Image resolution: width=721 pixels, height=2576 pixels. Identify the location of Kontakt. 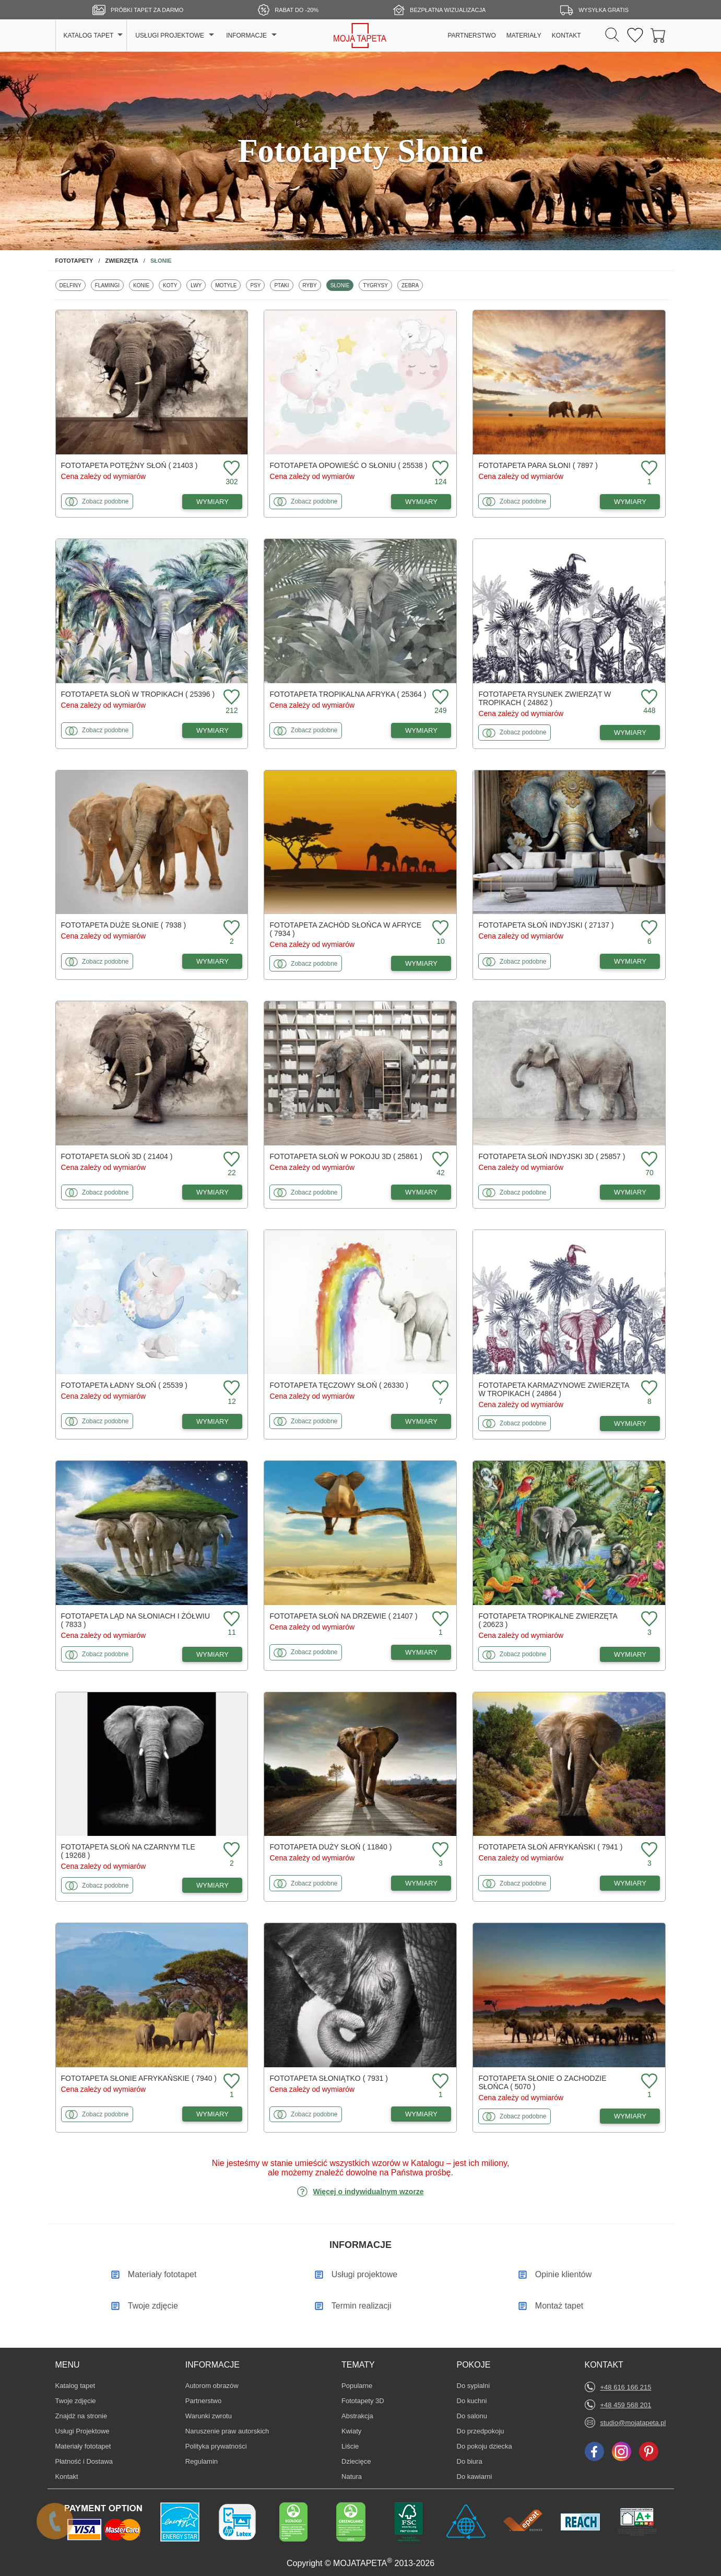
(66, 2476).